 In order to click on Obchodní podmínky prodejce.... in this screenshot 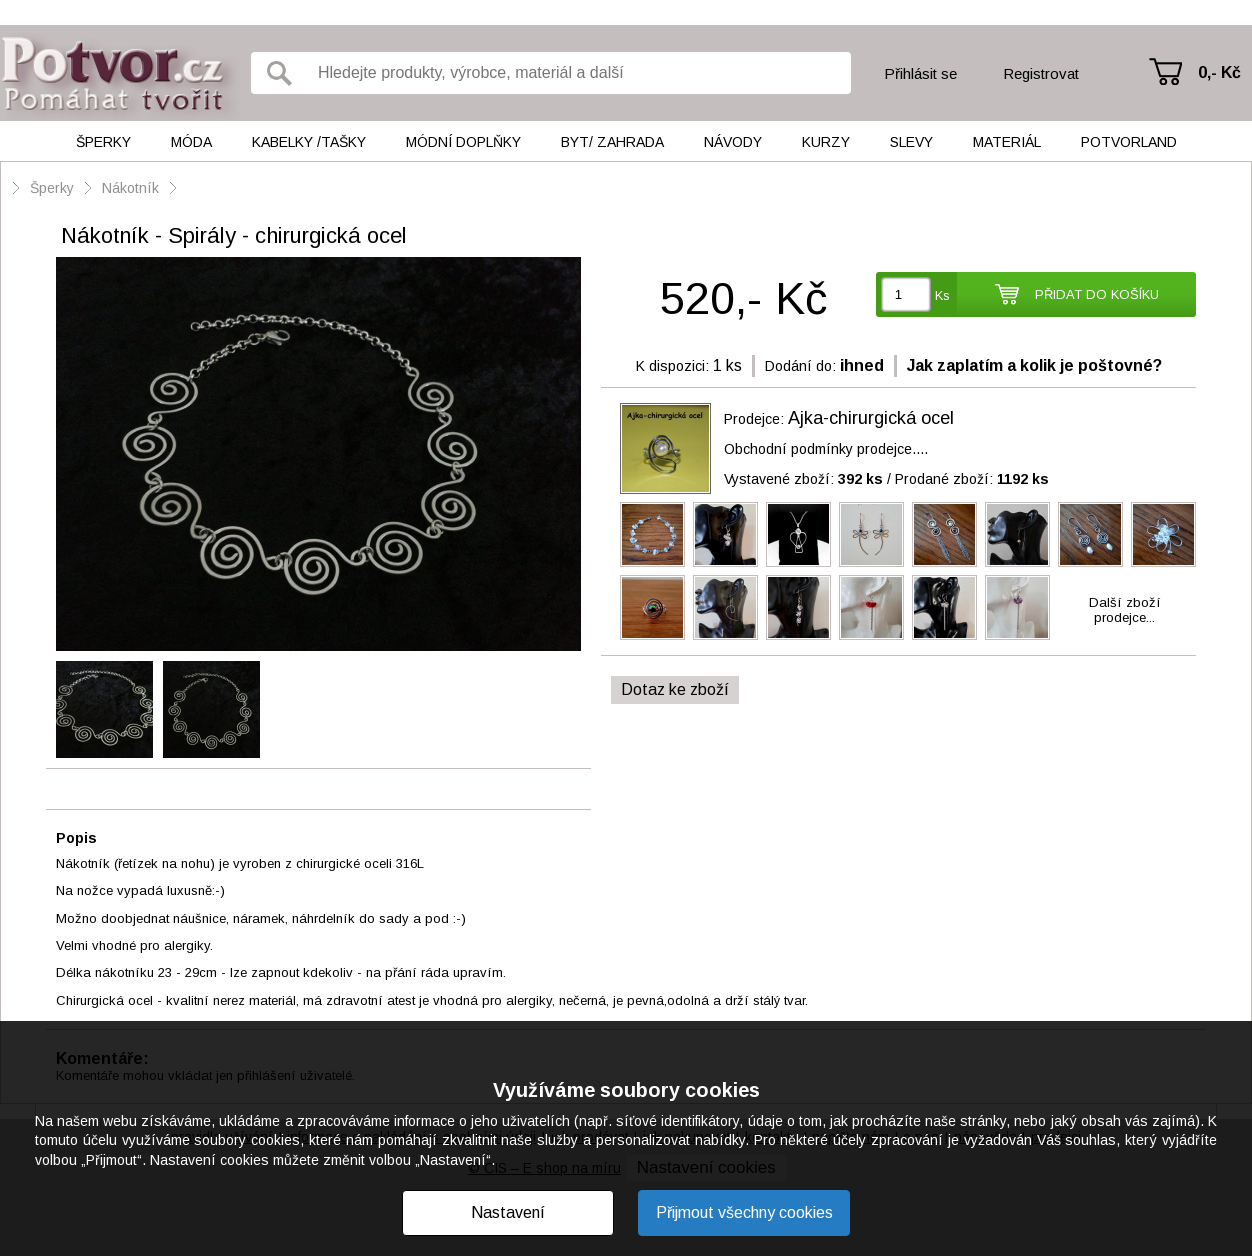, I will do `click(826, 449)`.